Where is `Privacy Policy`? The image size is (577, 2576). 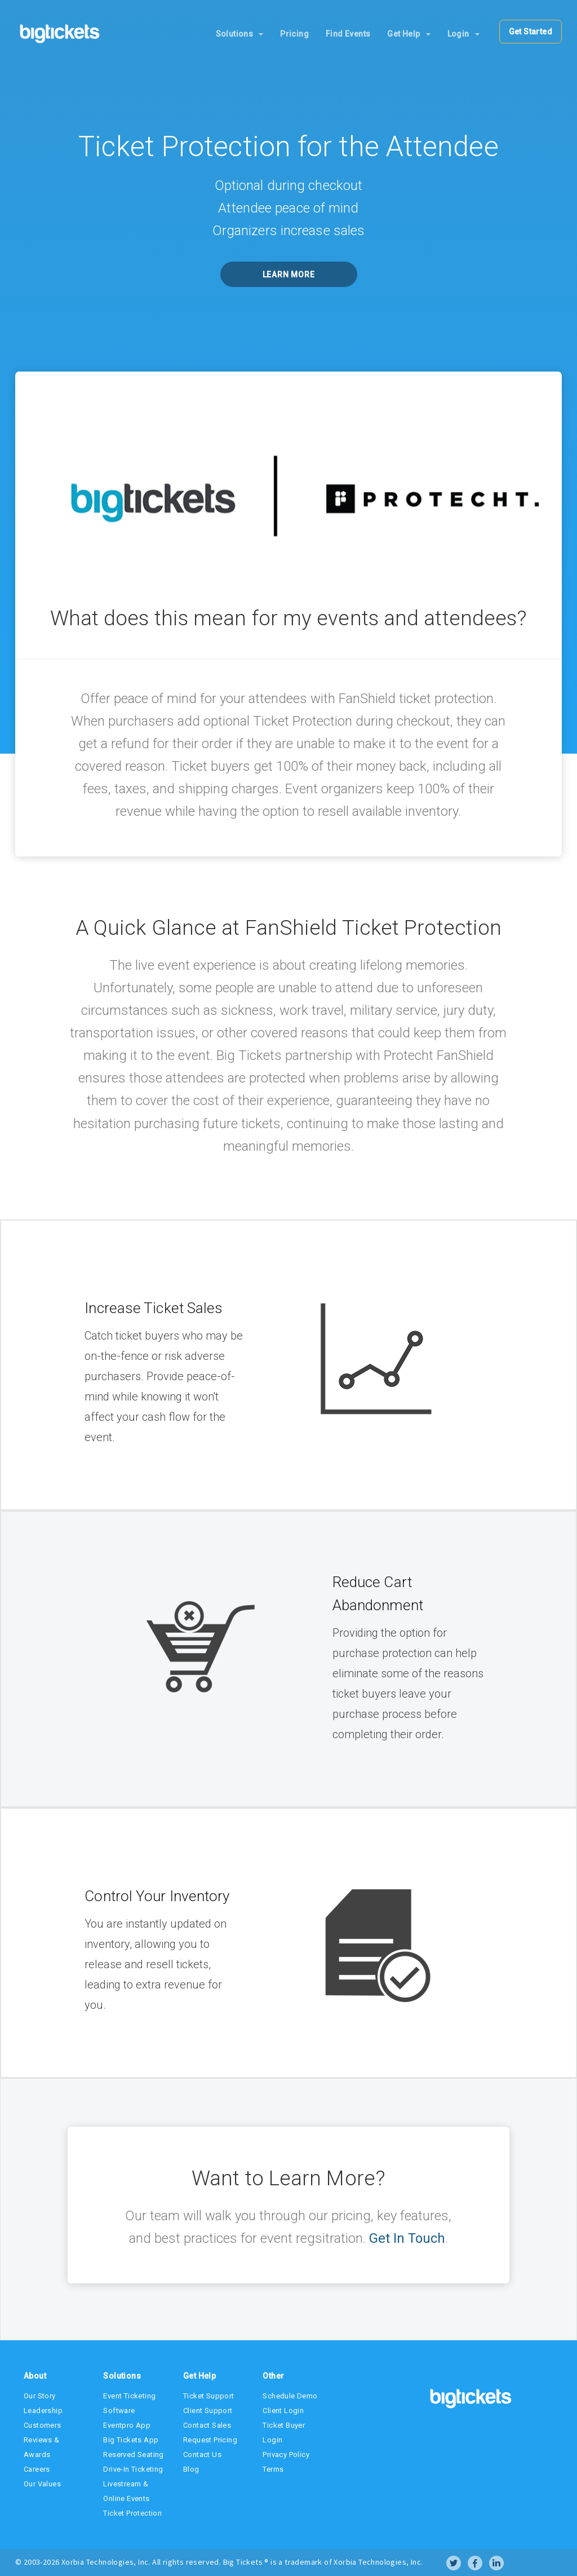 Privacy Policy is located at coordinates (286, 2454).